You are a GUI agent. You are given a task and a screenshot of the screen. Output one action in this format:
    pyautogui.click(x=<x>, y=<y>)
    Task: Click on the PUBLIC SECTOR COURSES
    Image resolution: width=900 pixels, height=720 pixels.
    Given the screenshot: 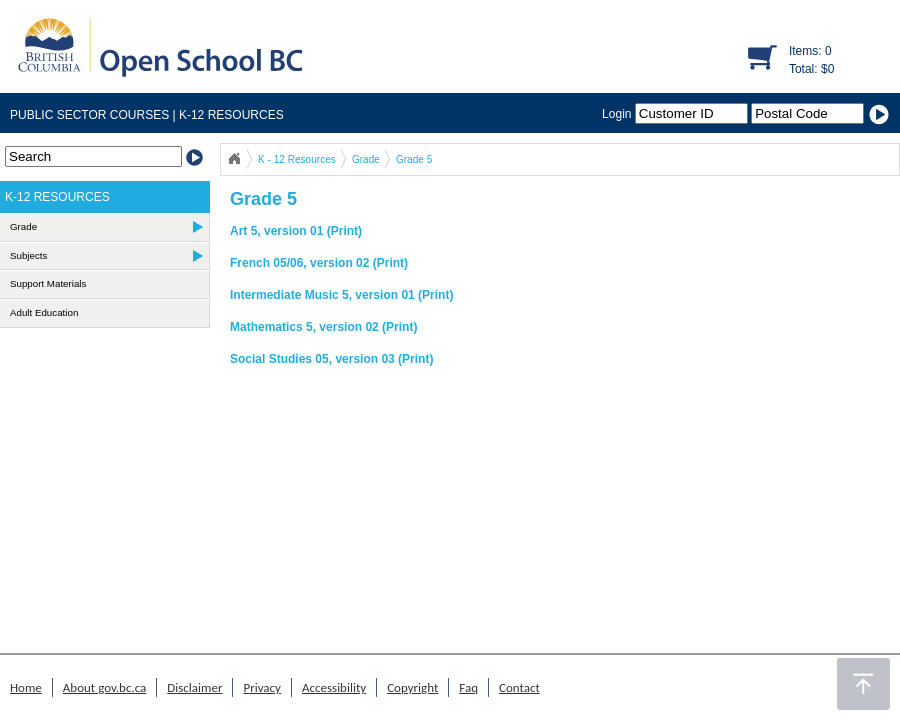 What is the action you would take?
    pyautogui.click(x=89, y=115)
    